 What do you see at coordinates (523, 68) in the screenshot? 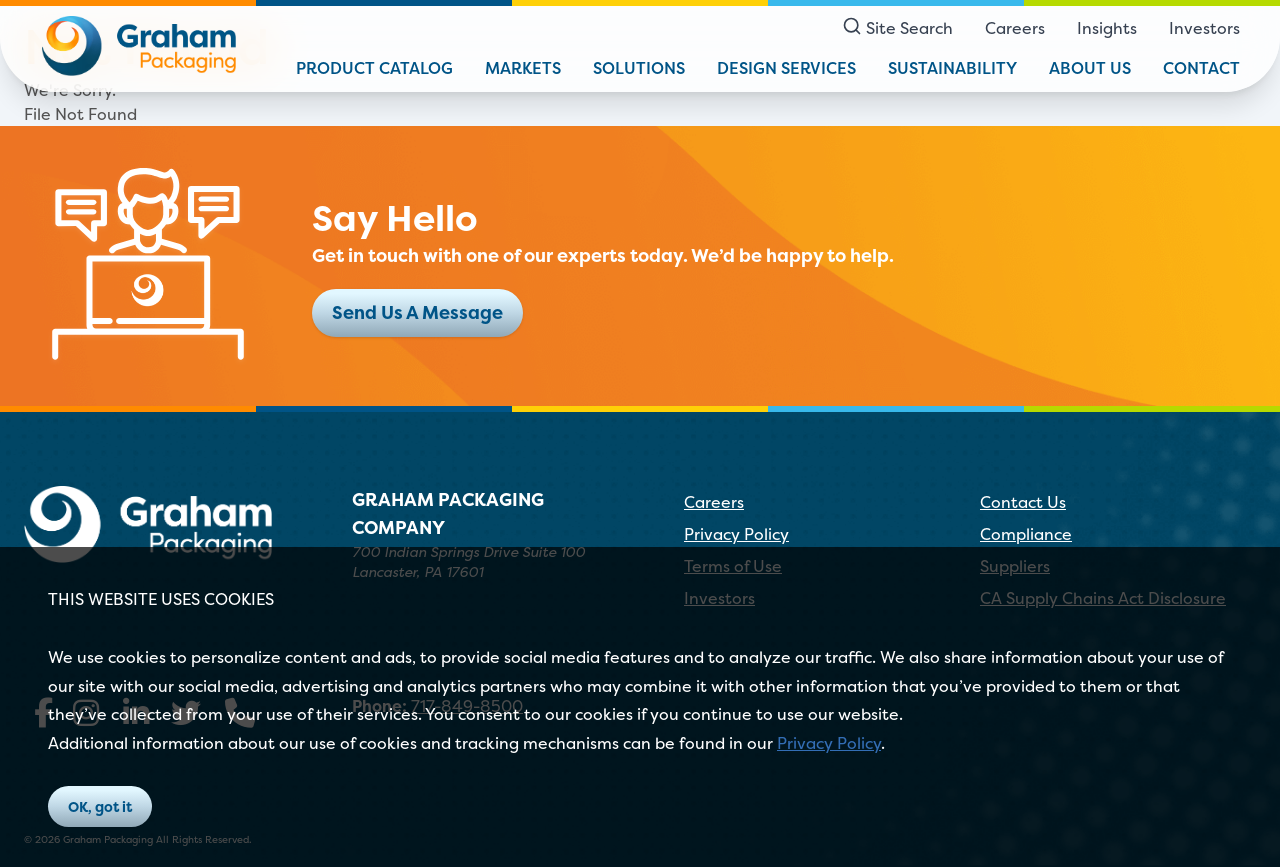
I see `Markets` at bounding box center [523, 68].